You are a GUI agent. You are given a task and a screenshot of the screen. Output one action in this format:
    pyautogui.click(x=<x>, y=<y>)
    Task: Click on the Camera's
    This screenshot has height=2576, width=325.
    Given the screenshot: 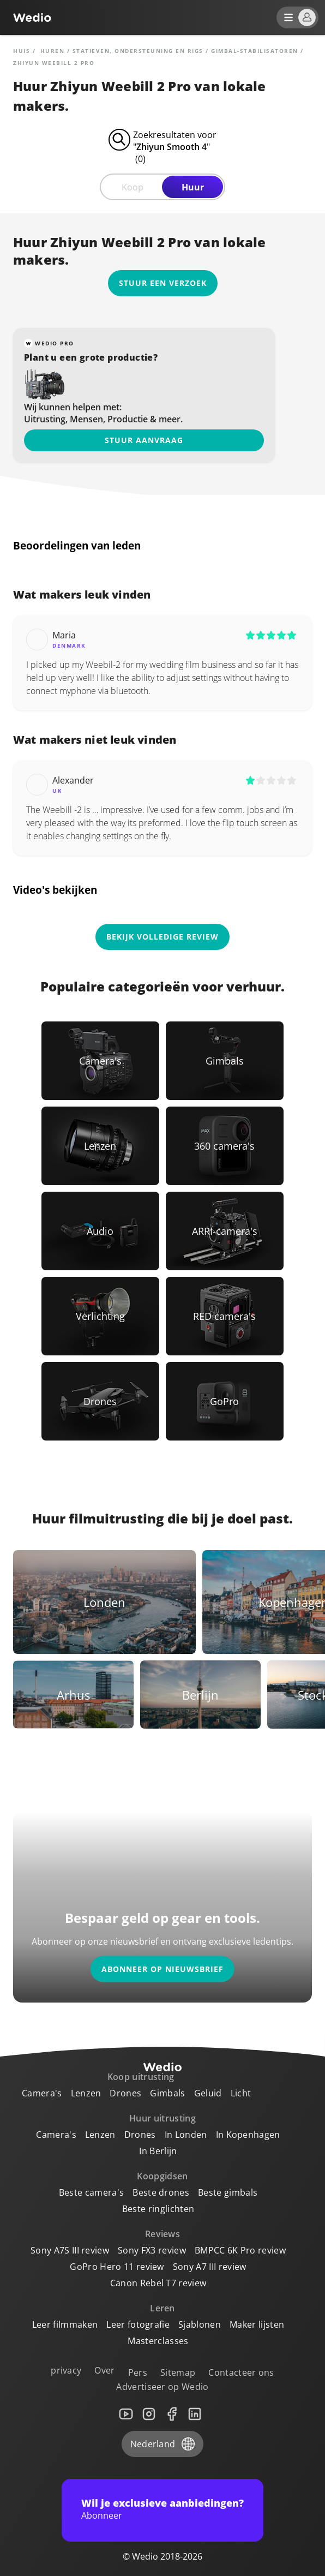 What is the action you would take?
    pyautogui.click(x=42, y=2093)
    